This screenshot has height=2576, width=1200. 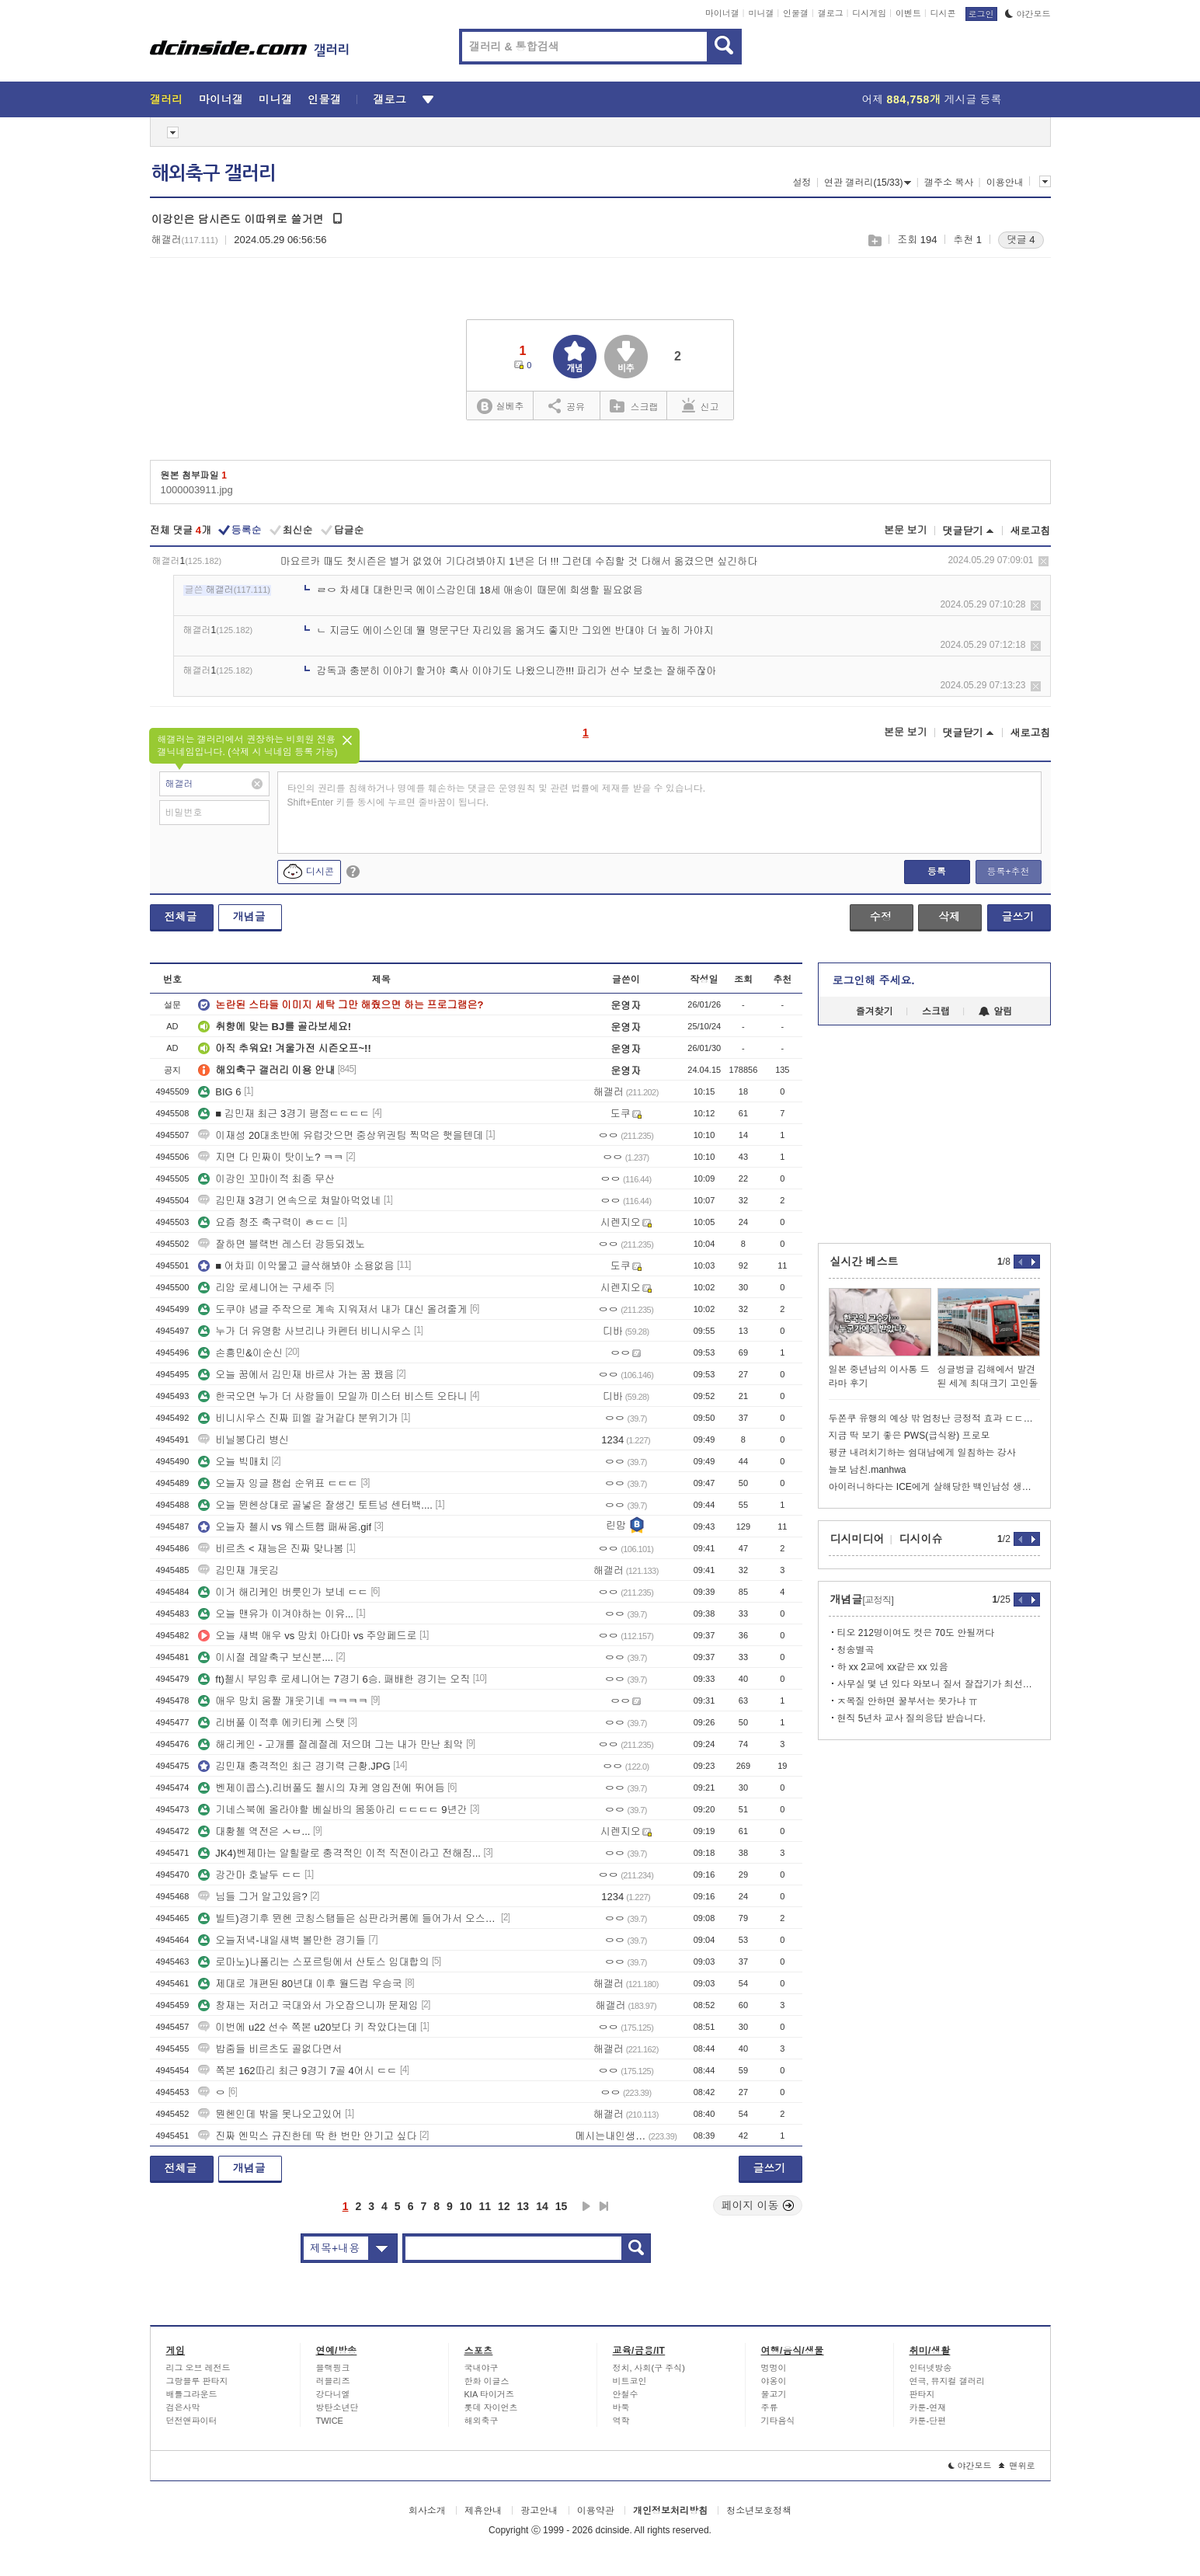 What do you see at coordinates (284, 1527) in the screenshot?
I see `오늘자 첼시 vs 웨스트햄 패싸움.gif` at bounding box center [284, 1527].